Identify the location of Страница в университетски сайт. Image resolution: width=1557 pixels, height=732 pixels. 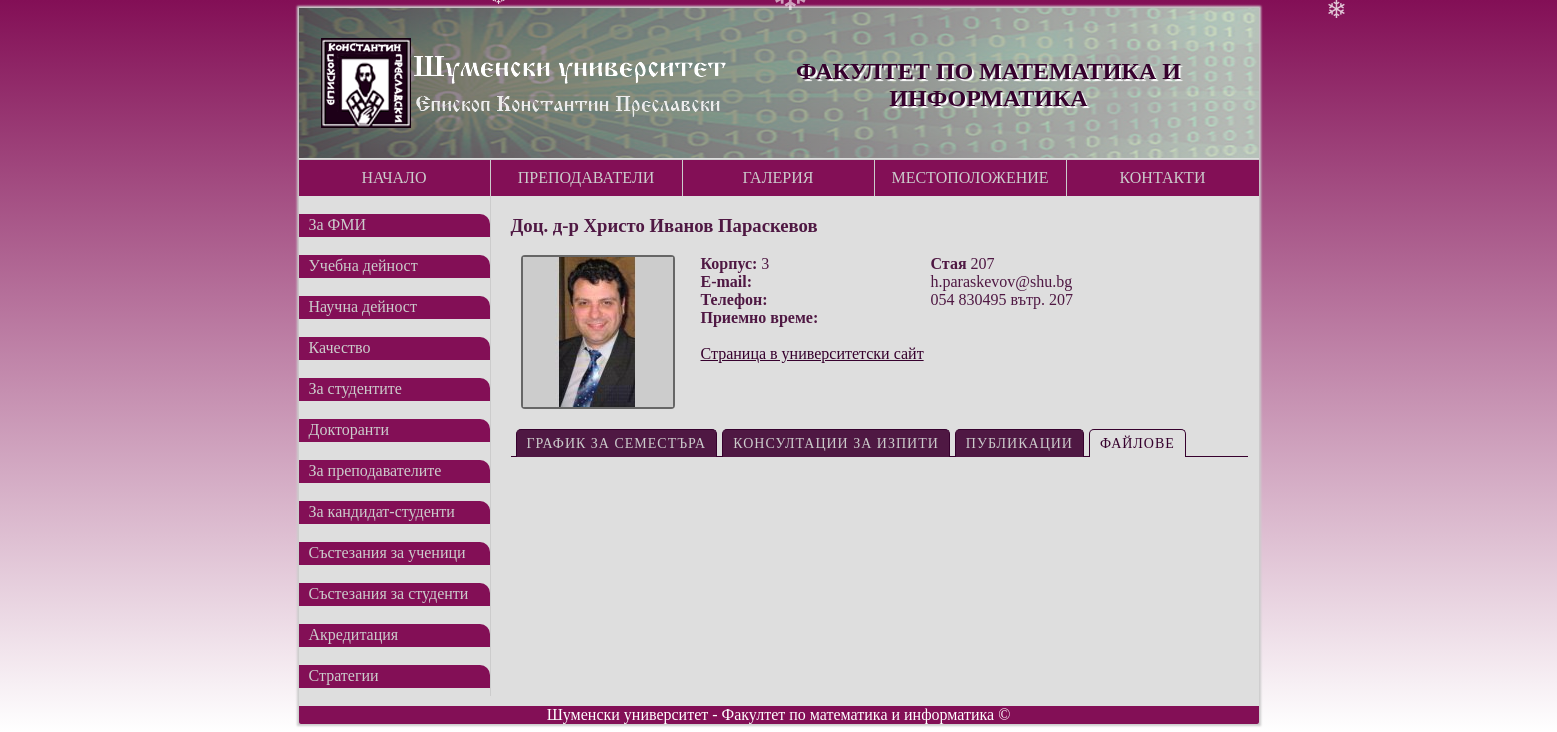
(812, 353).